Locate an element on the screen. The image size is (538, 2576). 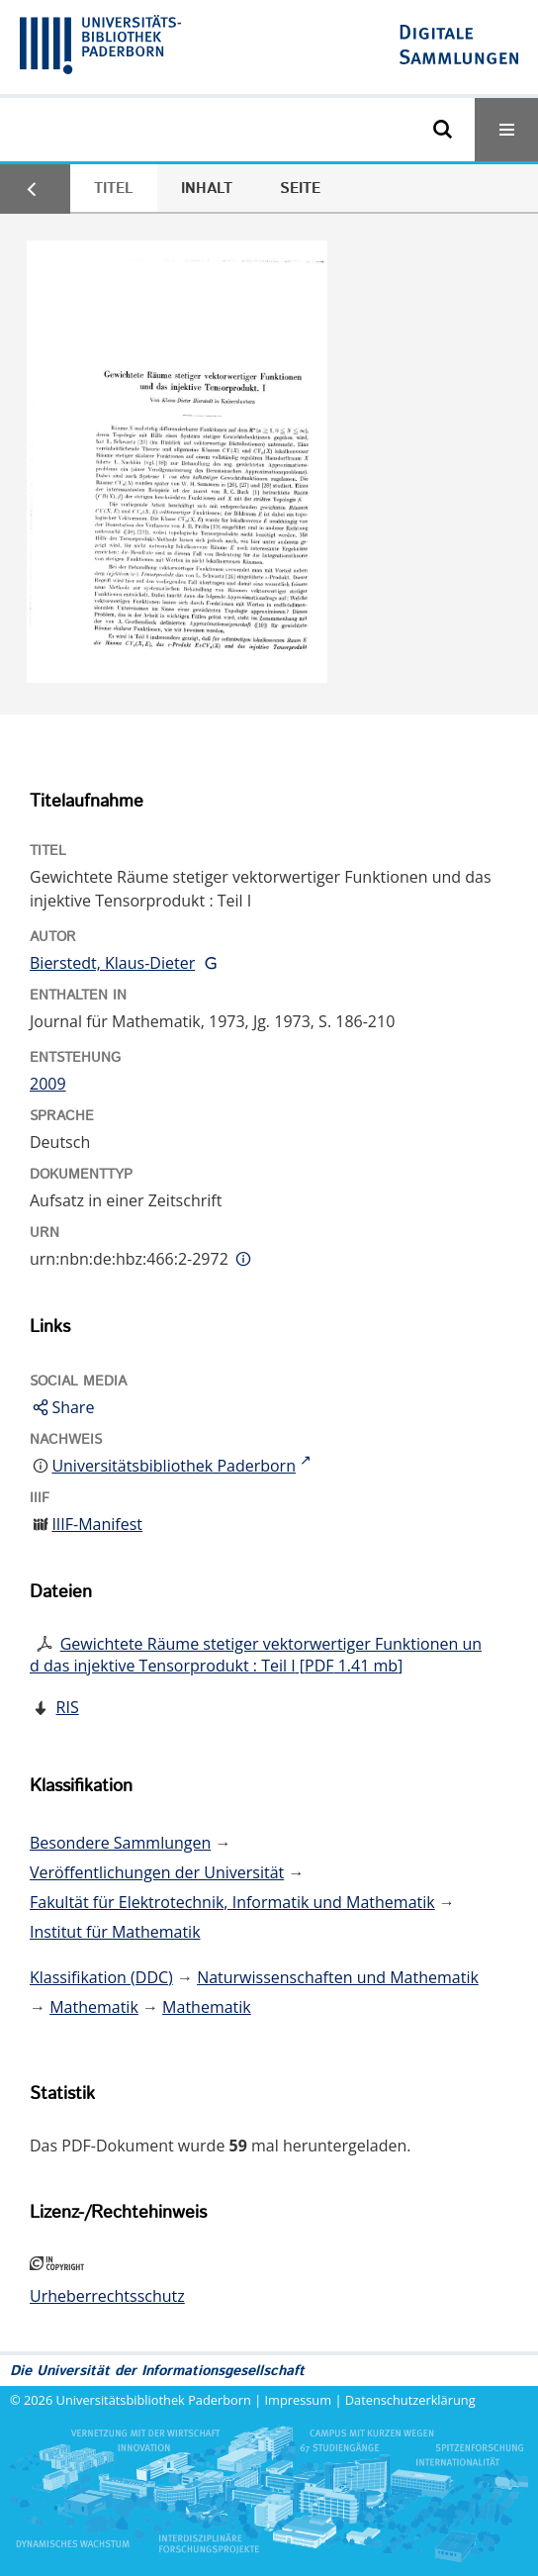
Impressum is located at coordinates (298, 2400).